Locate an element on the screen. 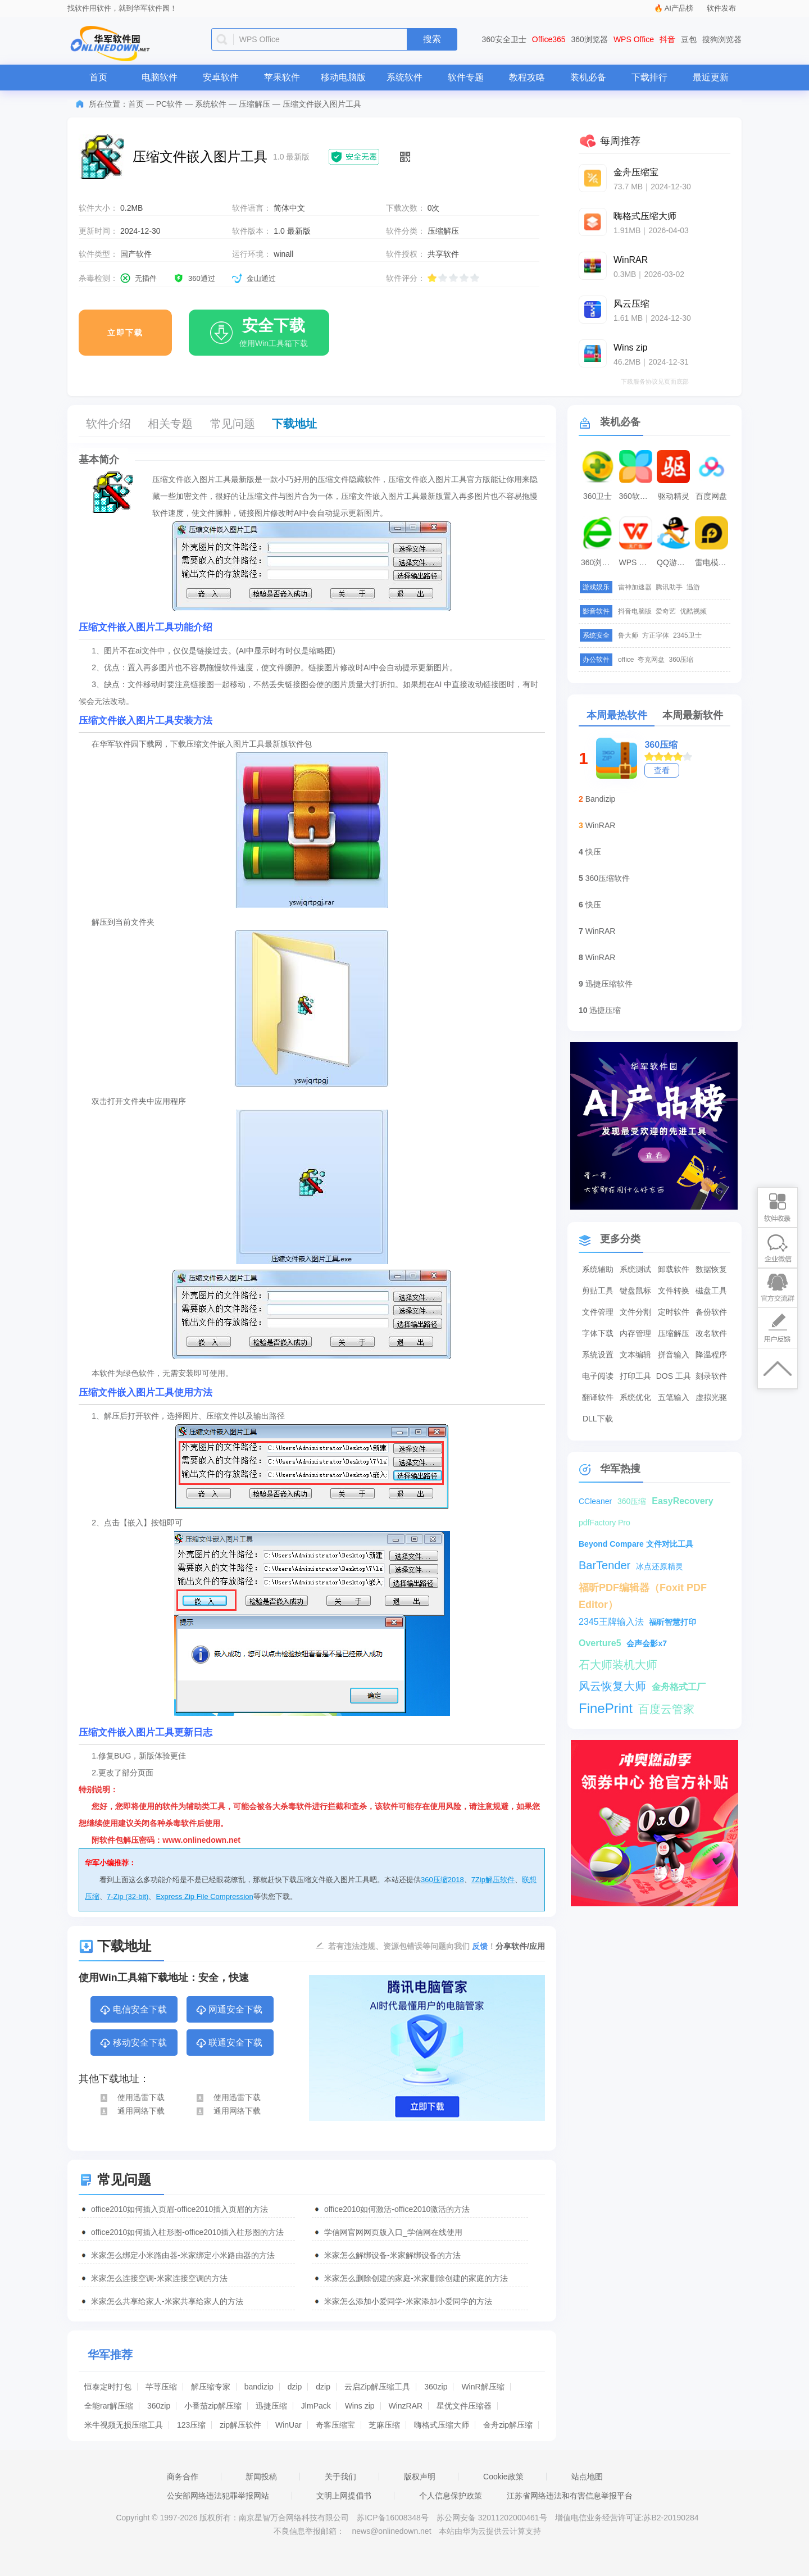 The width and height of the screenshot is (809, 2576). 公安部网络违法犯罪举报网站 is located at coordinates (218, 2496).